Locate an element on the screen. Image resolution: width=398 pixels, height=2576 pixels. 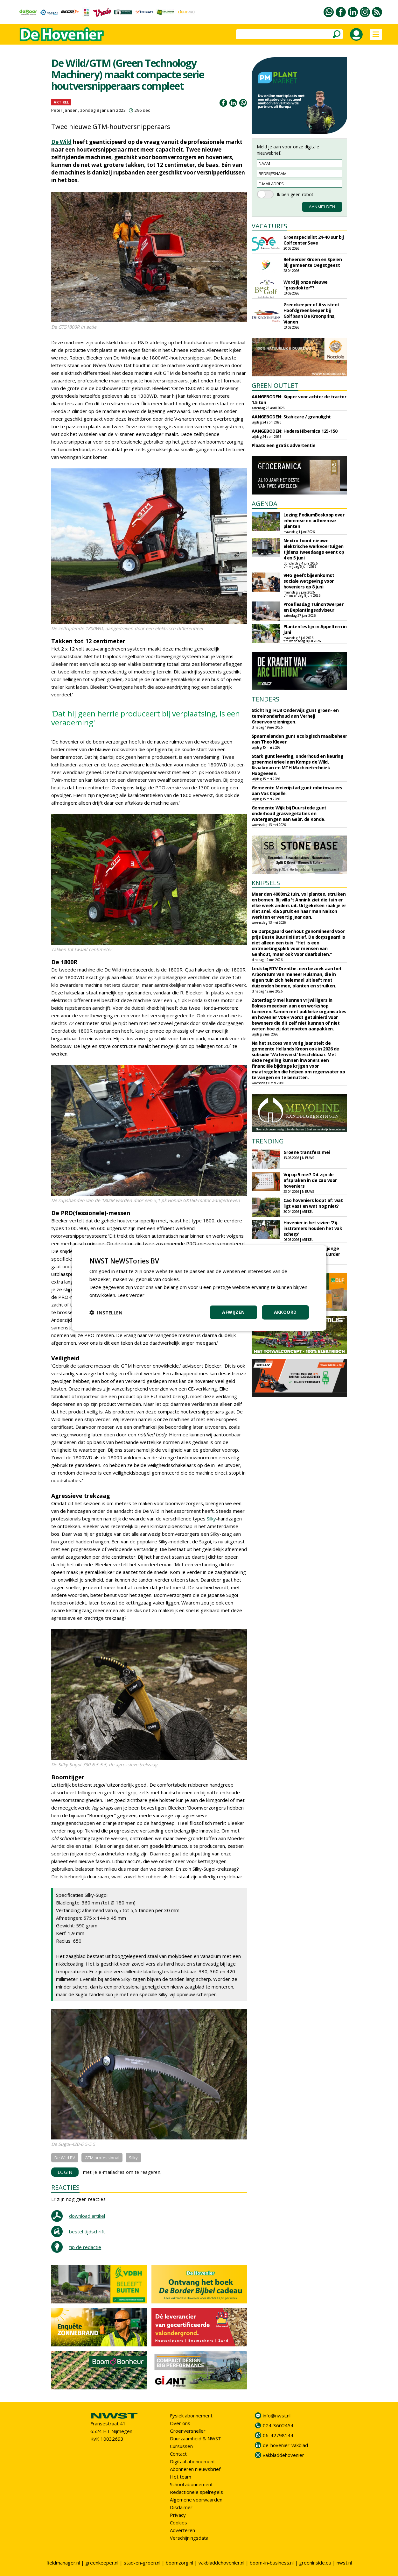
Beheerder Groen en Spelen bij gemeente Oegstgeest is located at coordinates (312, 262).